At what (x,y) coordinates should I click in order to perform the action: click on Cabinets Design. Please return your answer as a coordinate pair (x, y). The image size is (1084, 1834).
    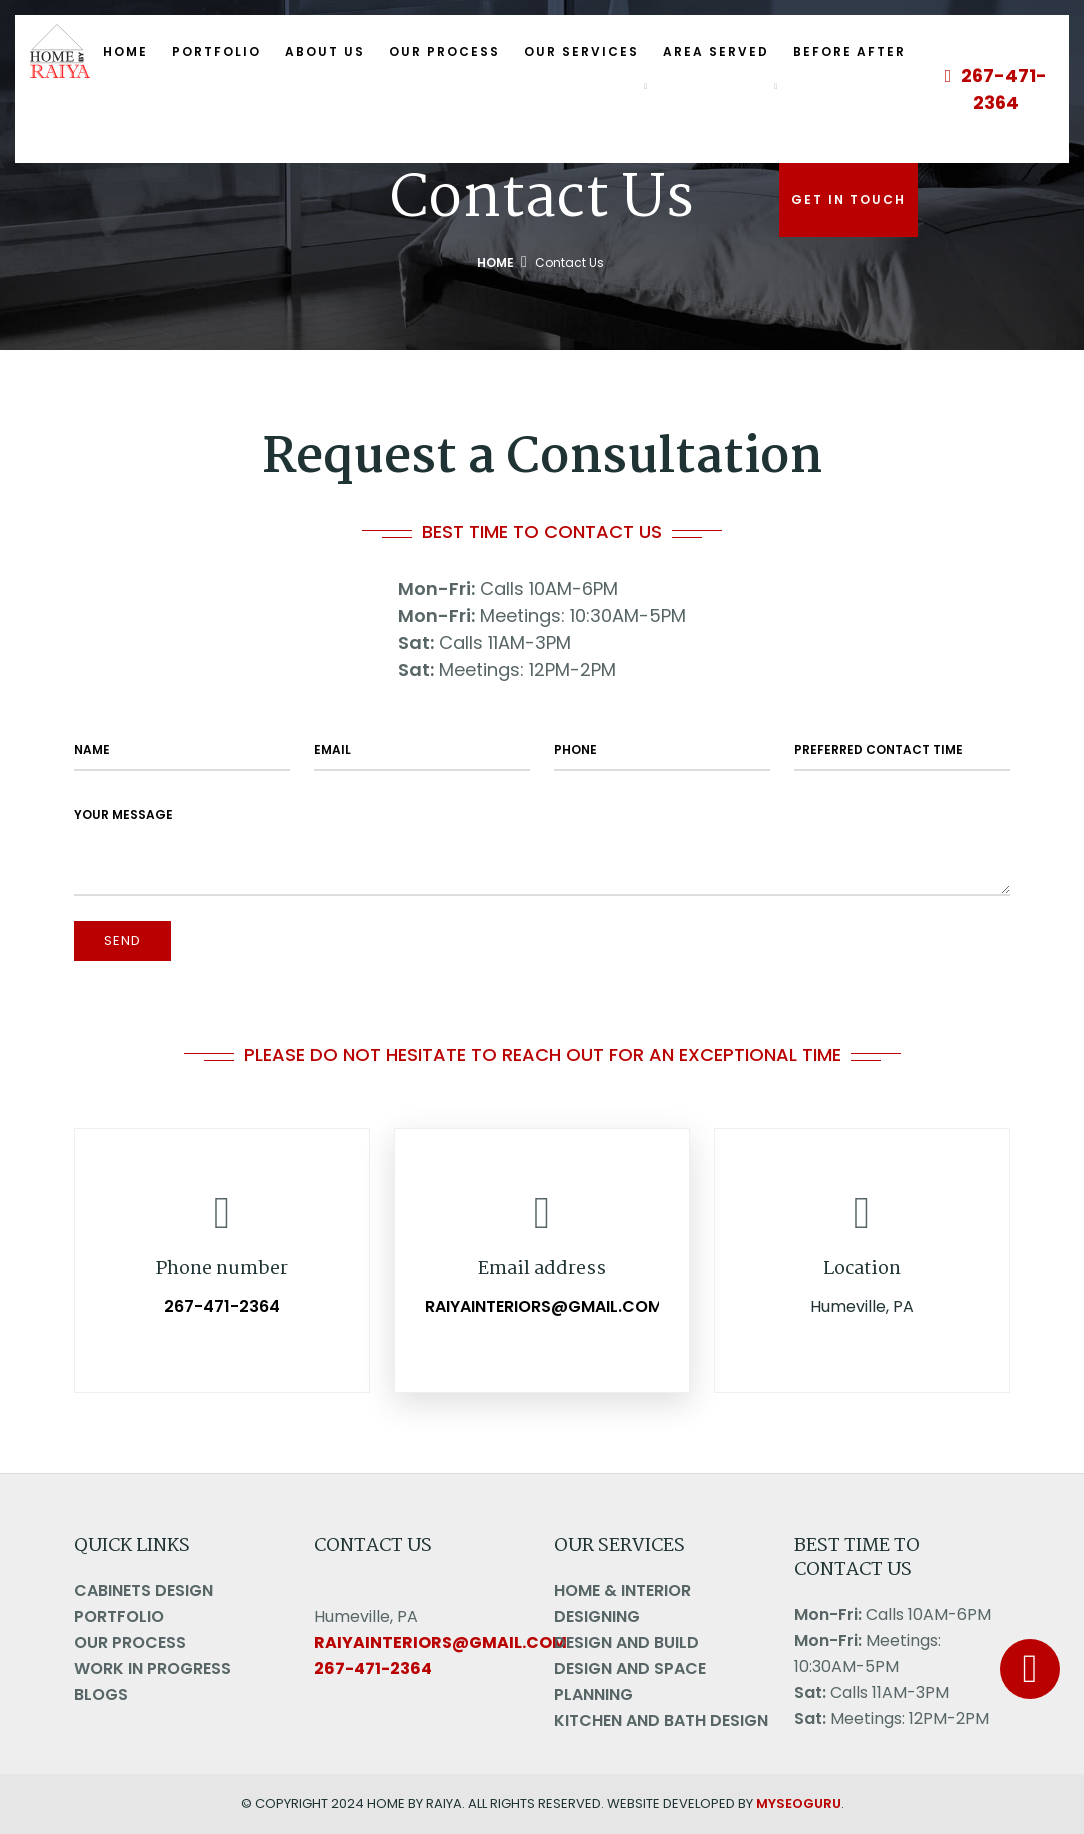
    Looking at the image, I should click on (143, 1590).